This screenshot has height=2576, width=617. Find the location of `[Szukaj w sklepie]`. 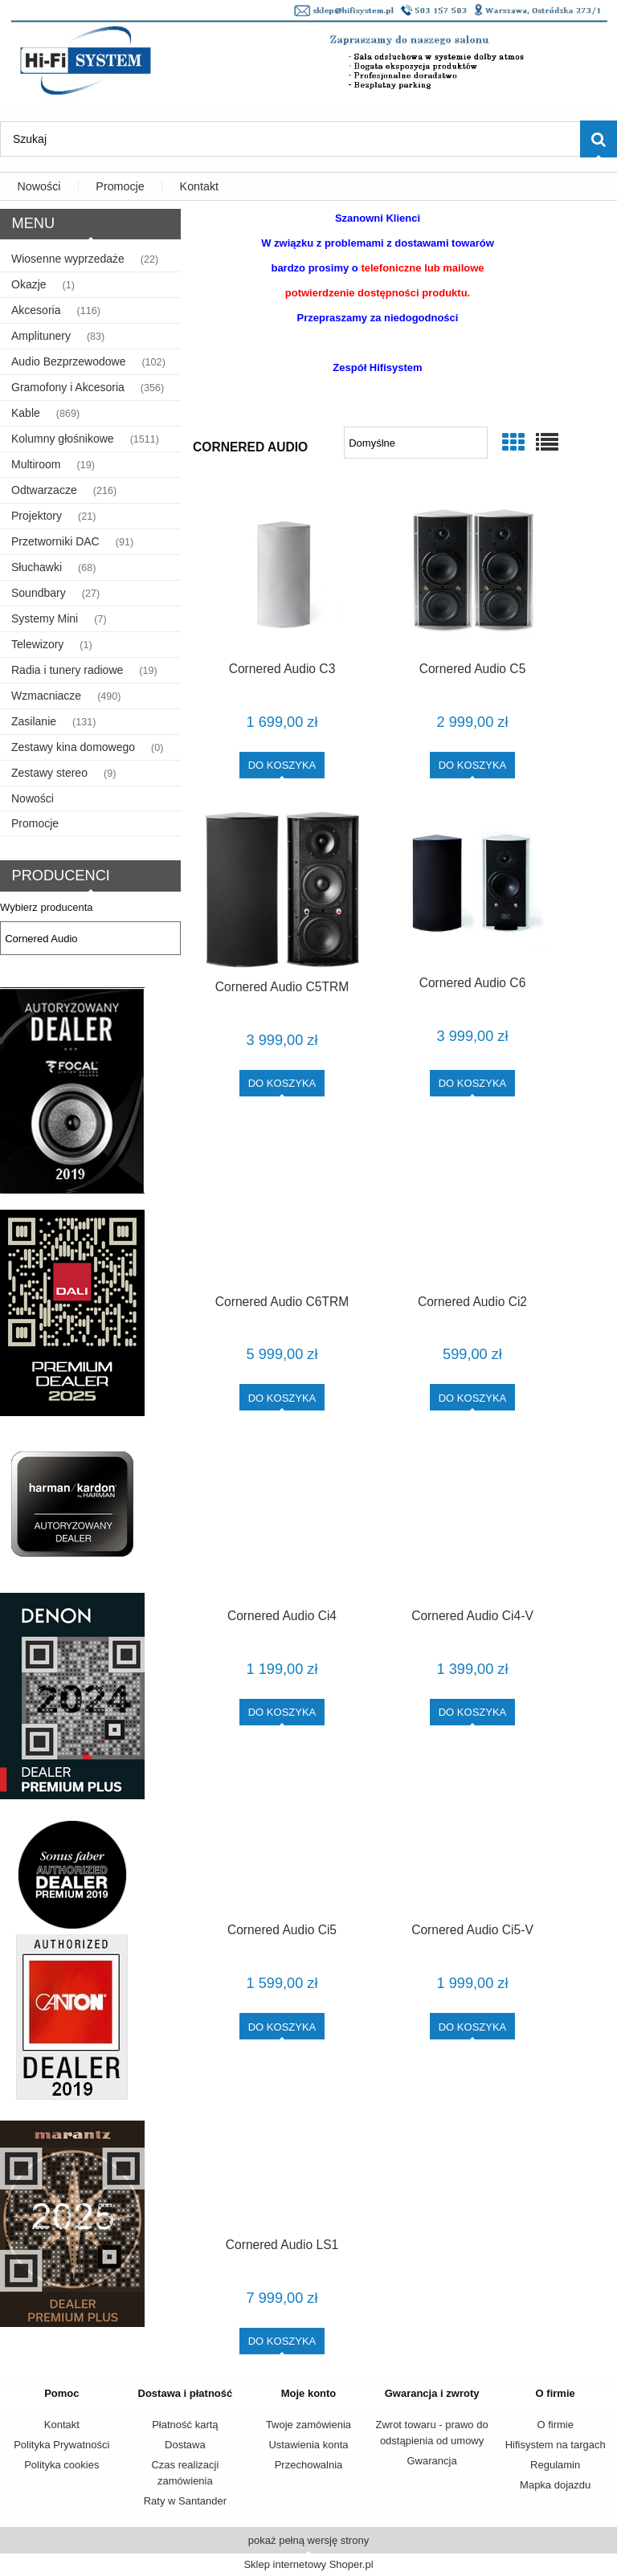

[Szukaj w sklepie] is located at coordinates (290, 139).